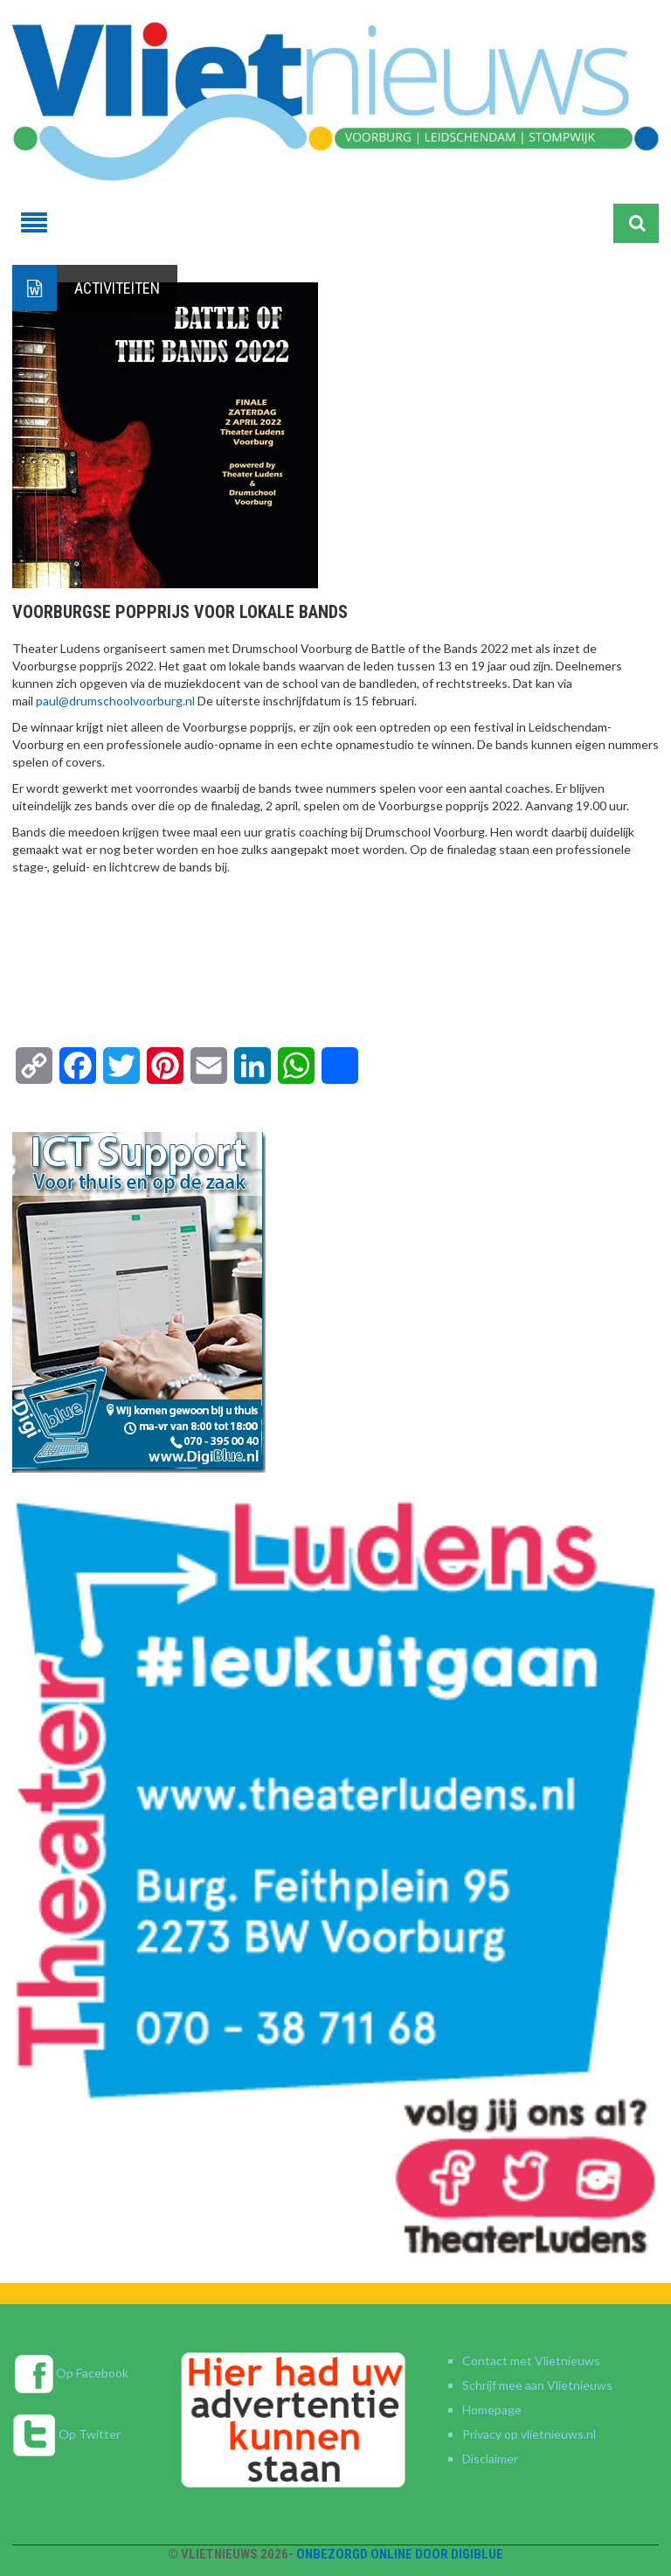  I want to click on Privacy op vlietnieuws.nl, so click(529, 2434).